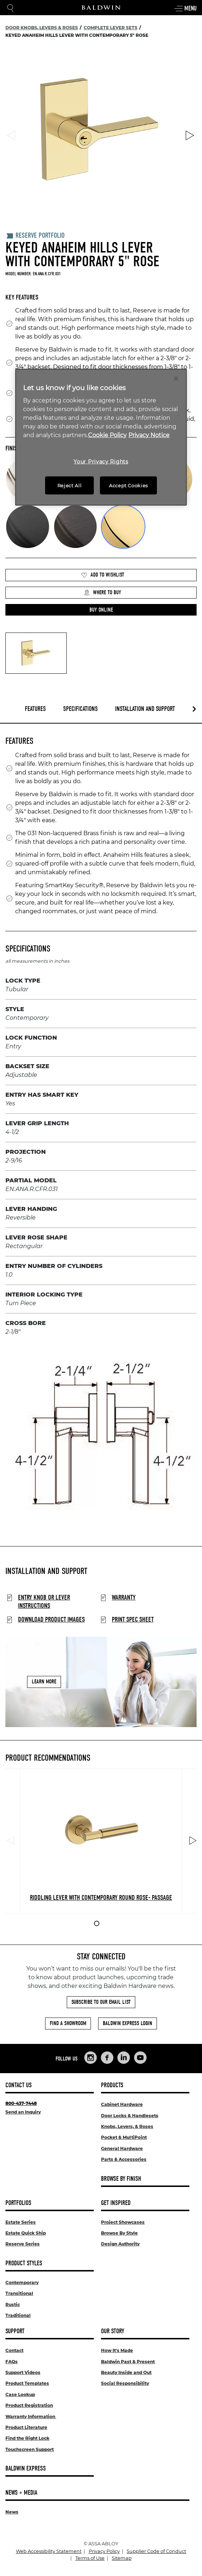 Image resolution: width=202 pixels, height=2576 pixels. I want to click on Contemporary, so click(22, 2282).